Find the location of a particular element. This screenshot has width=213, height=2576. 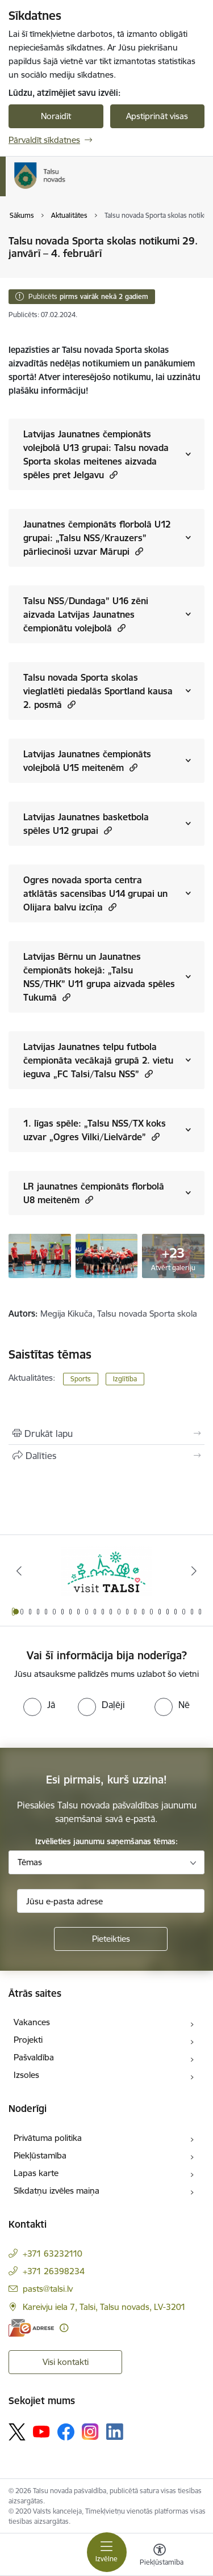

[Sekojiet mums Platformā X] is located at coordinates (17, 2431).